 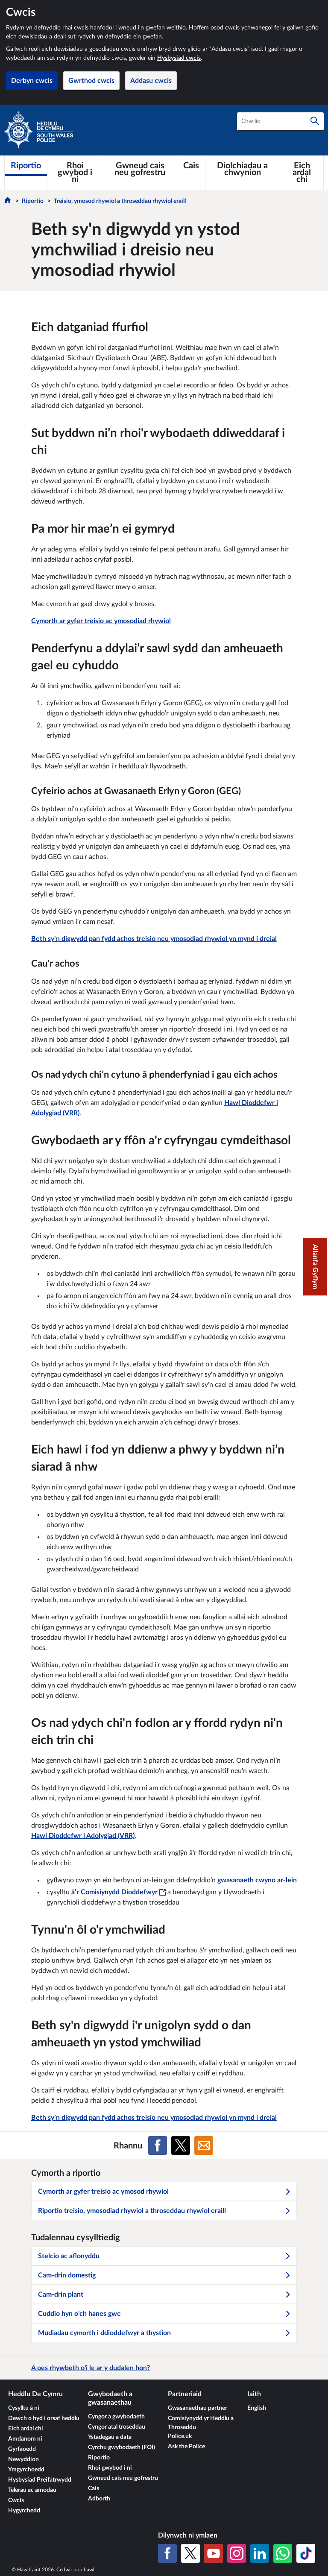 I want to click on Telerau ac amodau, so click(x=32, y=2490).